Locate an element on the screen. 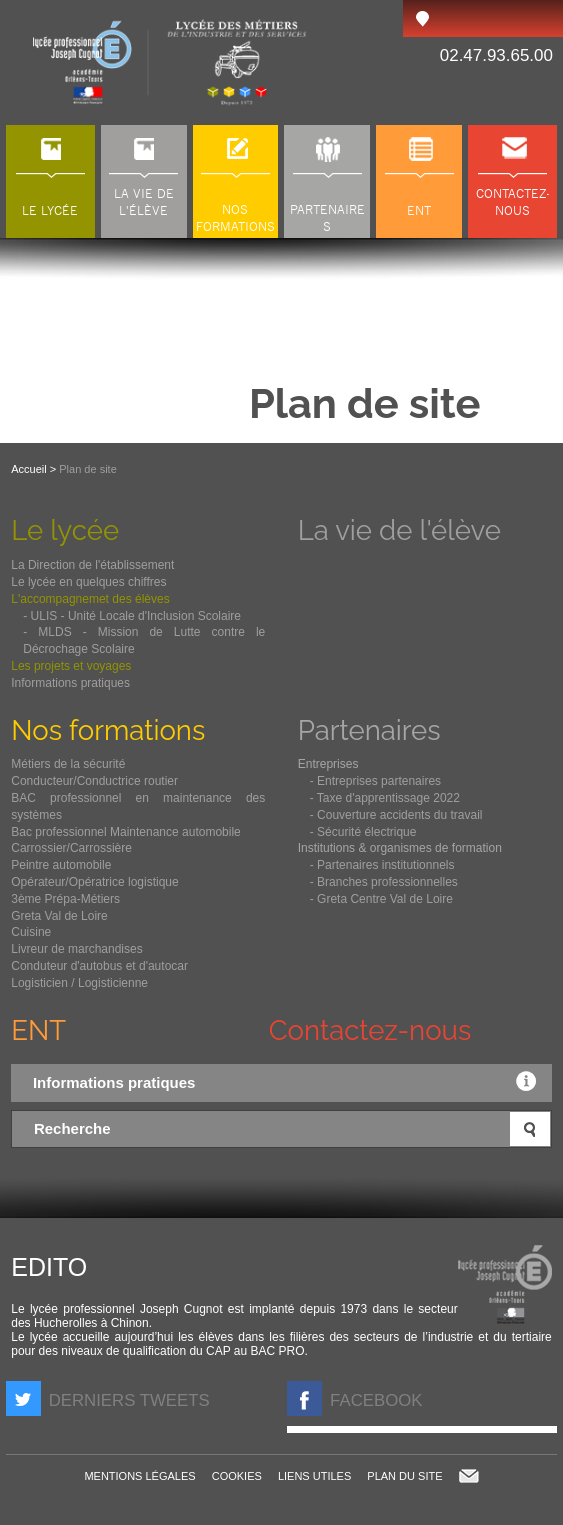 This screenshot has width=563, height=1525. Greta Centre Val de Loire is located at coordinates (385, 899).